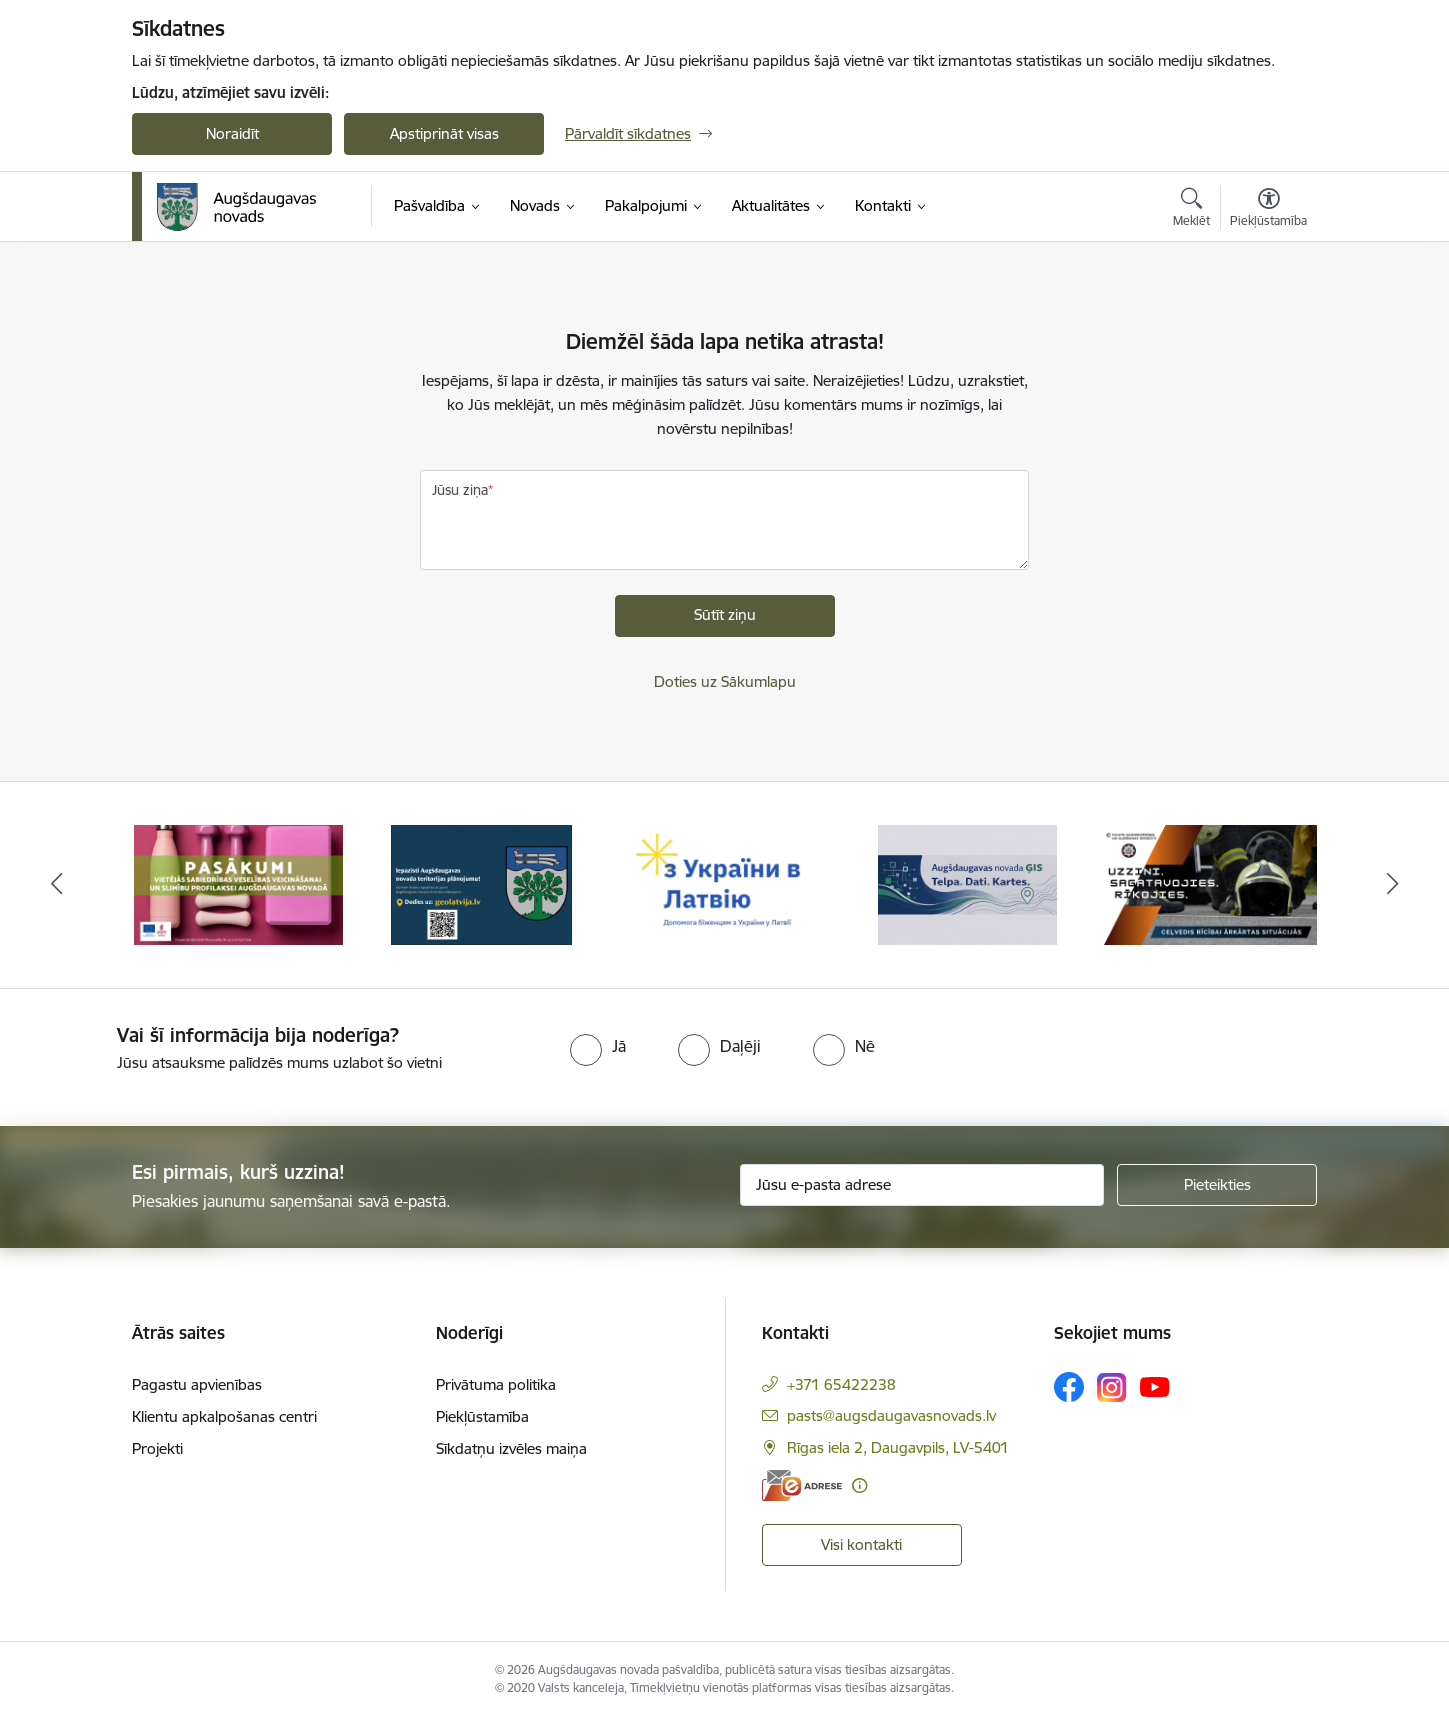 This screenshot has height=1718, width=1449. What do you see at coordinates (1112, 1387) in the screenshot?
I see `[Sekojiet mums Instagram]` at bounding box center [1112, 1387].